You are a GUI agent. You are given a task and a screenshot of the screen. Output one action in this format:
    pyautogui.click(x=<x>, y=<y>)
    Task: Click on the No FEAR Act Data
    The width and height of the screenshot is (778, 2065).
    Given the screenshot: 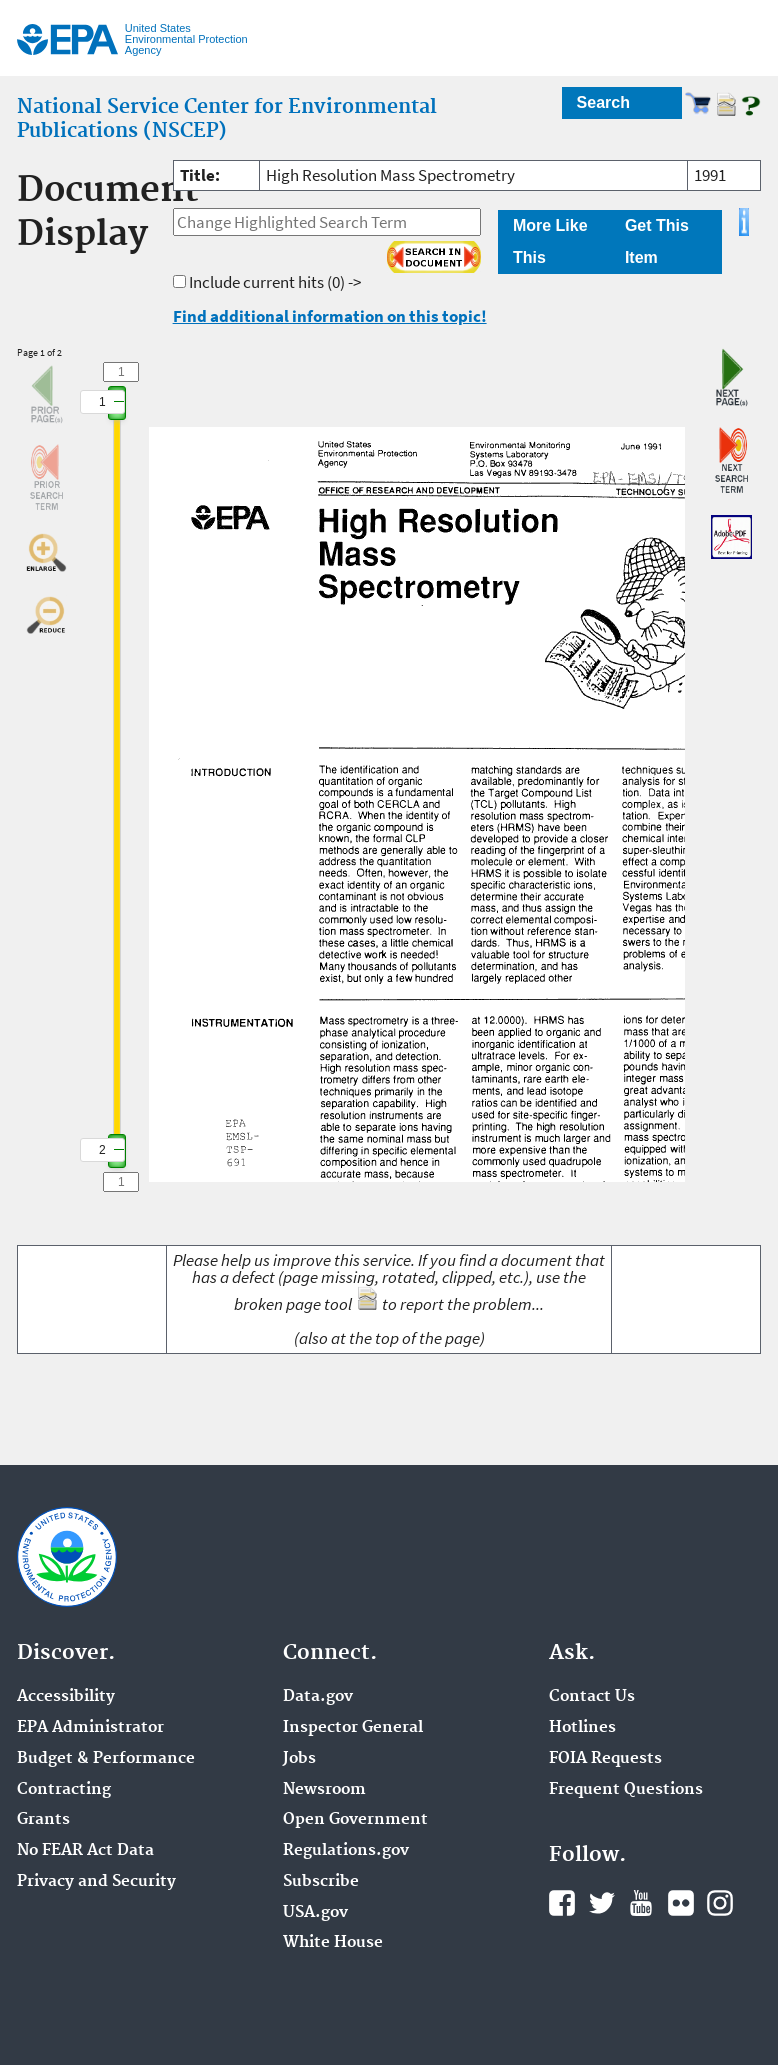 What is the action you would take?
    pyautogui.click(x=85, y=1851)
    